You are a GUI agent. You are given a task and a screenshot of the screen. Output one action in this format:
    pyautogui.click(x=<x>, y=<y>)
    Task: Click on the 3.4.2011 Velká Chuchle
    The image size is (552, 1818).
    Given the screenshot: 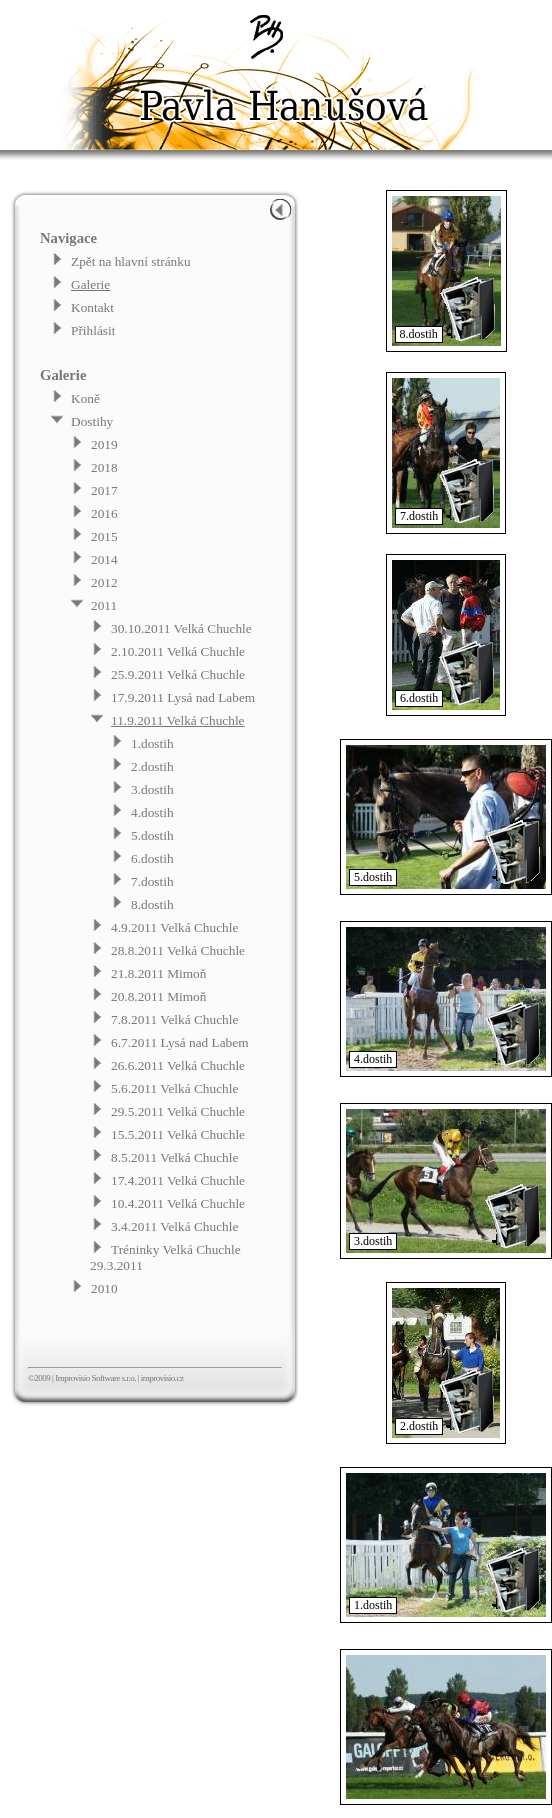 What is the action you would take?
    pyautogui.click(x=174, y=1226)
    